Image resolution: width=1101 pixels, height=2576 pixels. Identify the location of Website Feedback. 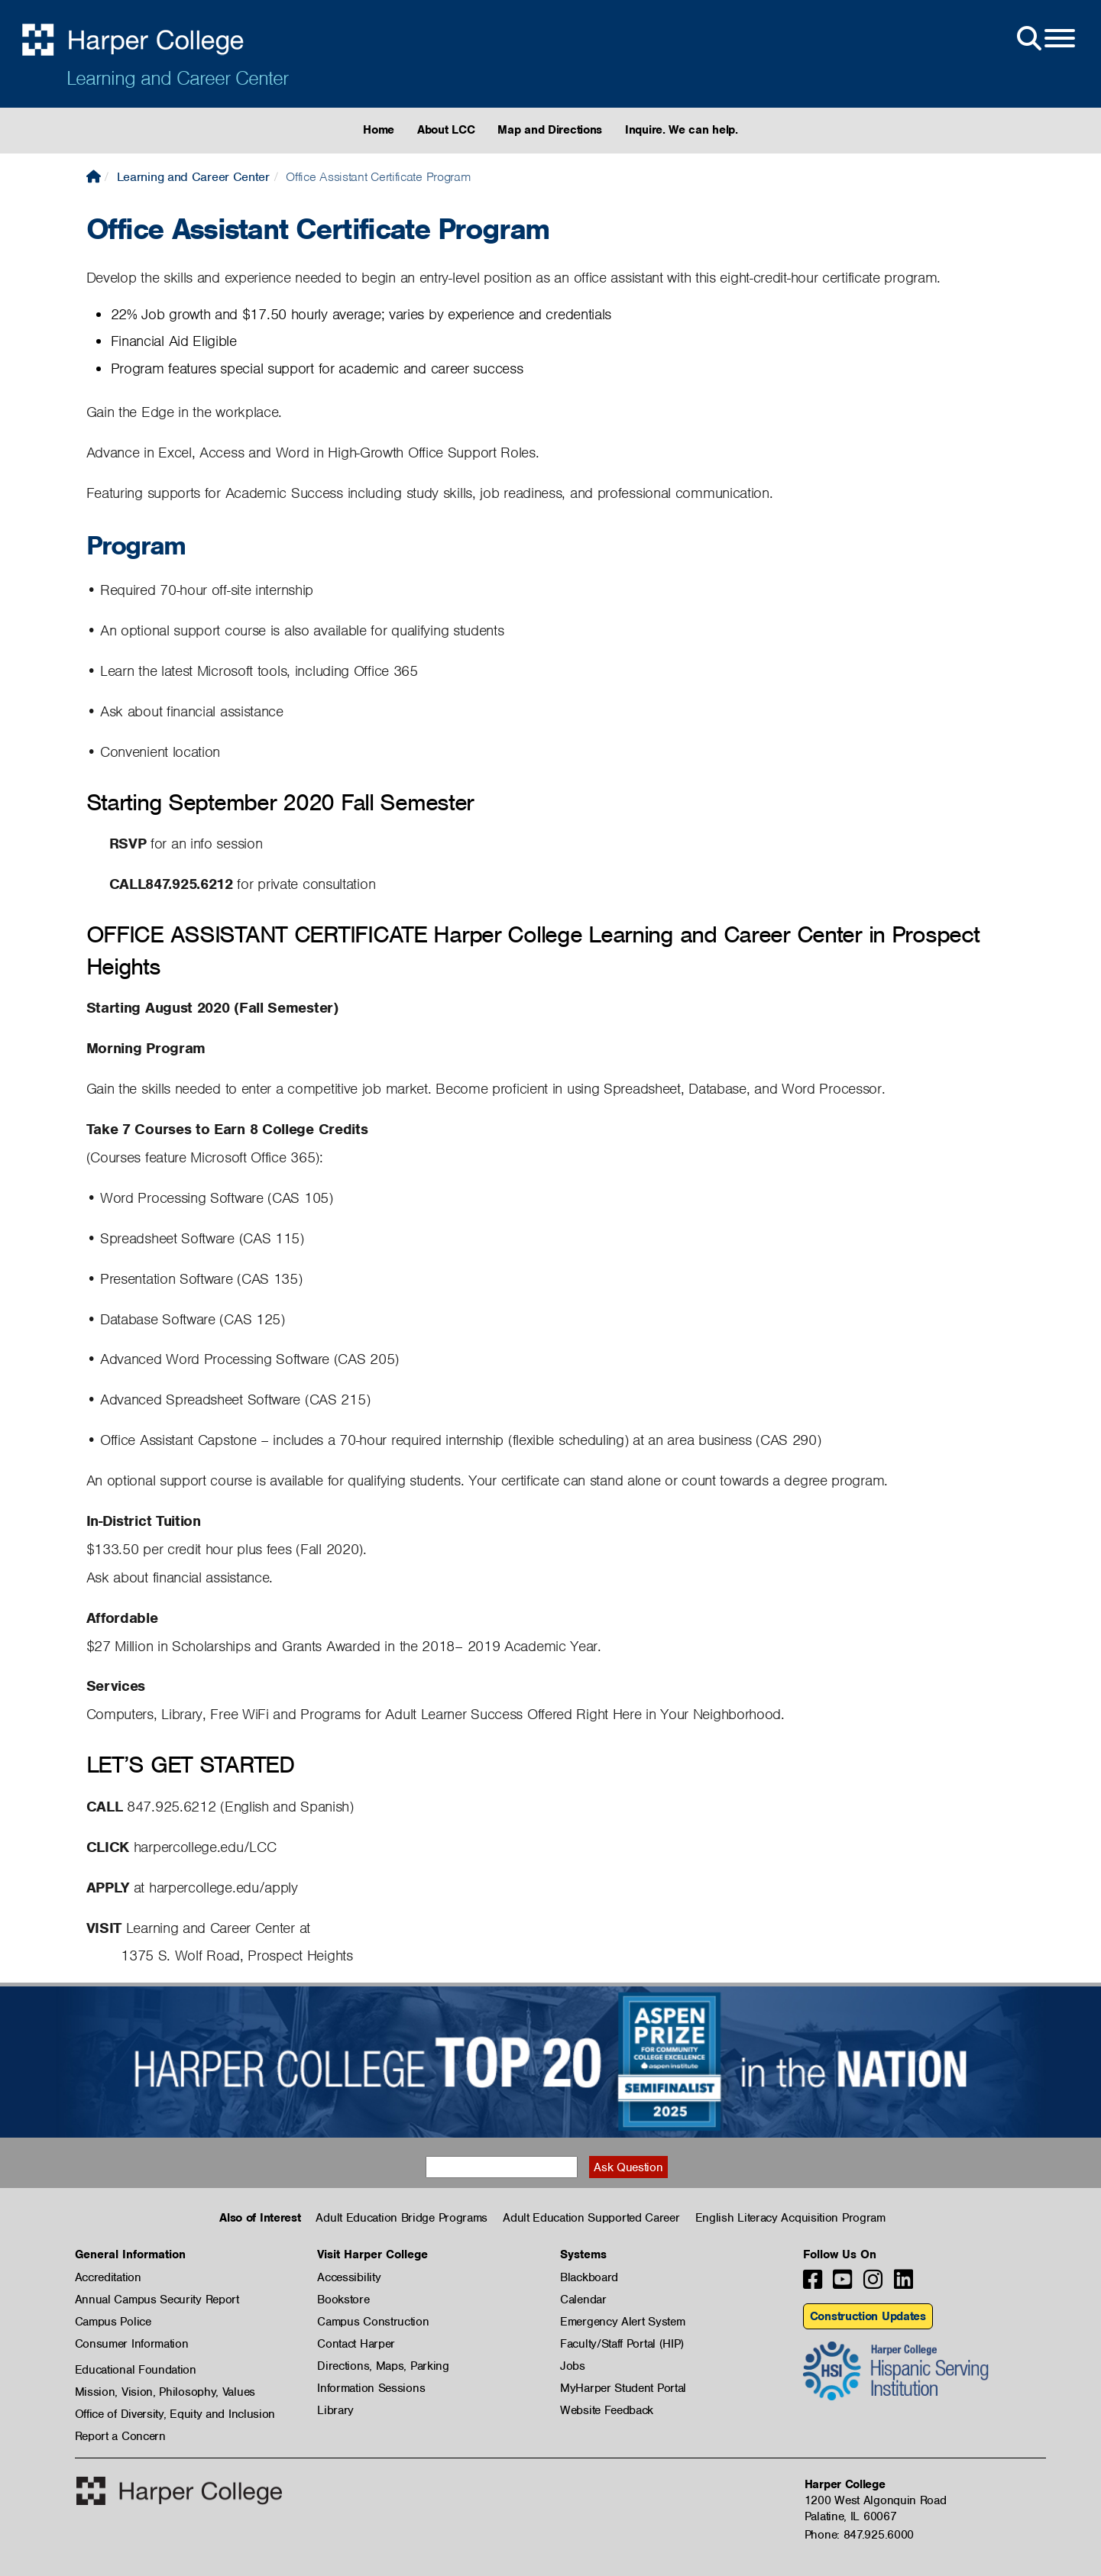
(606, 2410).